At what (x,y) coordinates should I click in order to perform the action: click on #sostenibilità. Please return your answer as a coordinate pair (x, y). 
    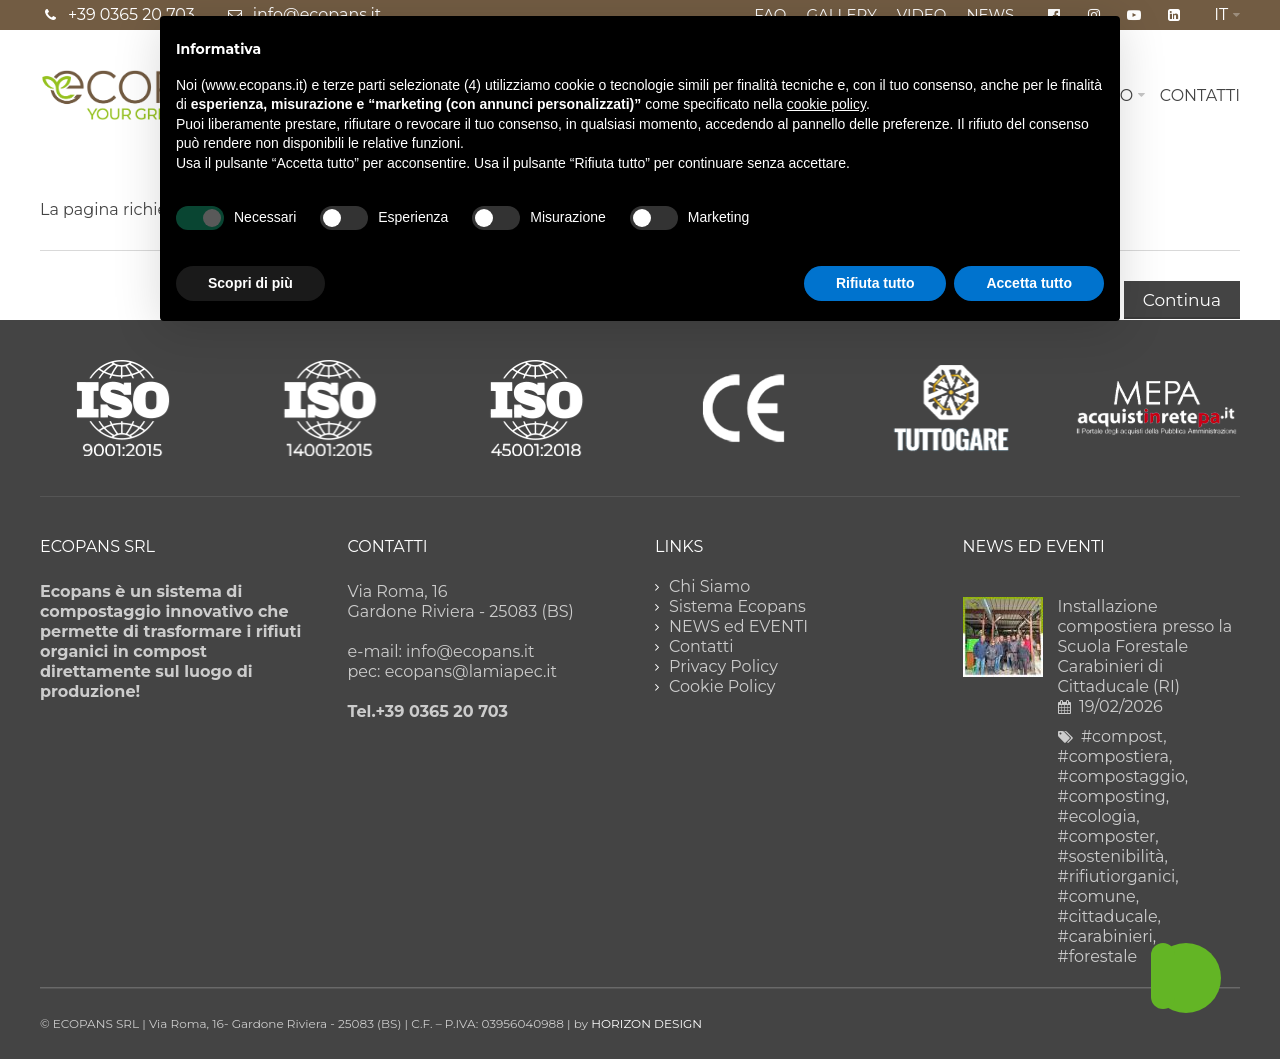
    Looking at the image, I should click on (1111, 856).